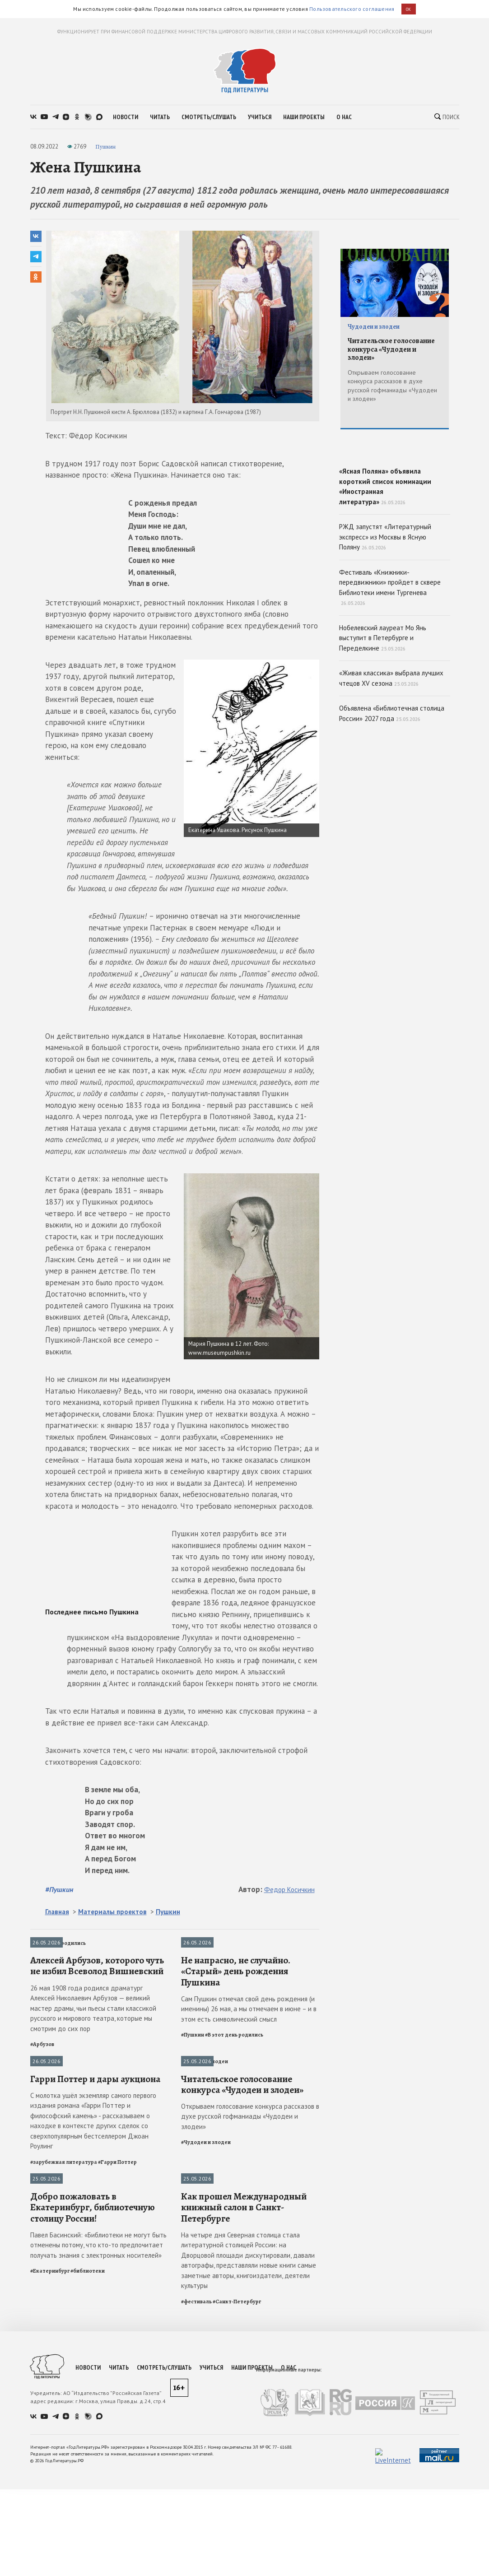 The width and height of the screenshot is (489, 2576). What do you see at coordinates (46, 2352) in the screenshot?
I see `Библиотеки` at bounding box center [46, 2352].